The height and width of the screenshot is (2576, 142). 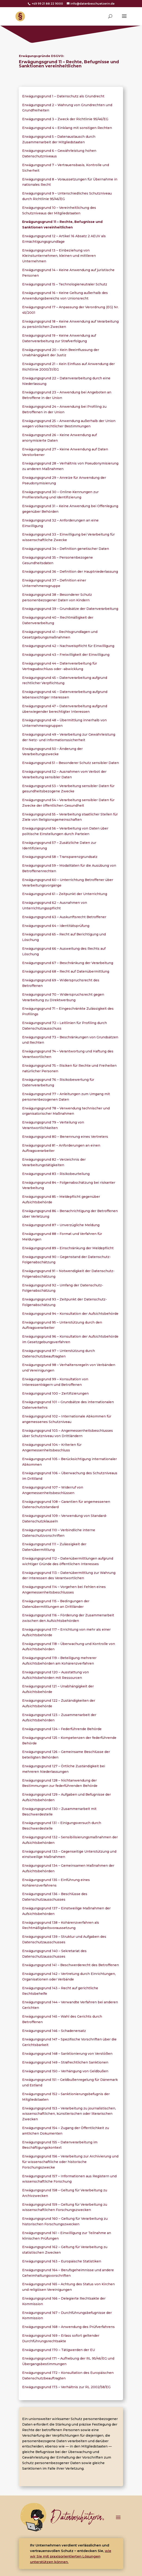 What do you see at coordinates (64, 917) in the screenshot?
I see `Erwägungsgrund 63 – Auskunftsrecht Betroffener` at bounding box center [64, 917].